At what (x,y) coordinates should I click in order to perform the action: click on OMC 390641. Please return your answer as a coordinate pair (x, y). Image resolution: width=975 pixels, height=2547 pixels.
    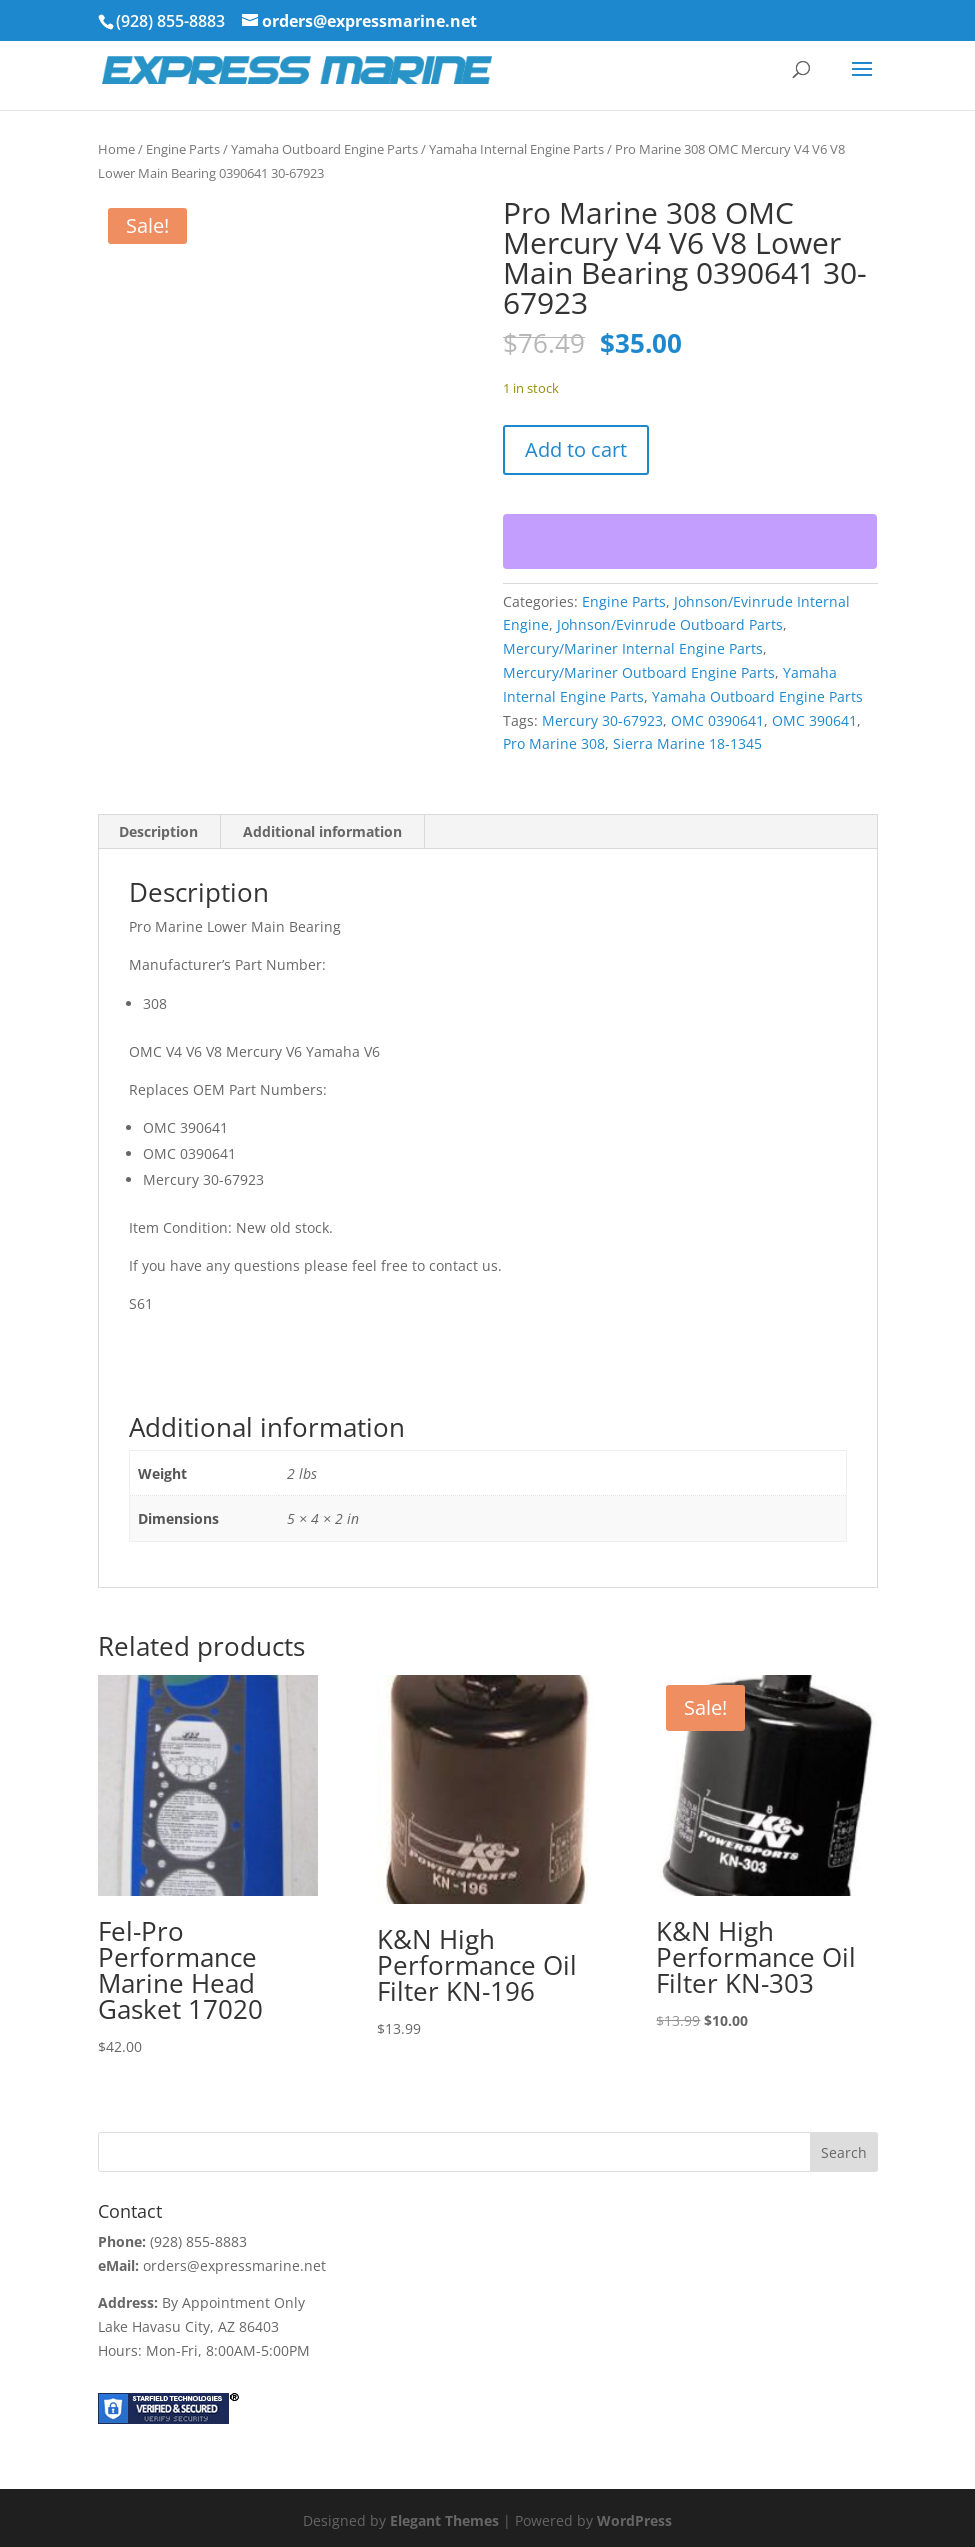
    Looking at the image, I should click on (814, 720).